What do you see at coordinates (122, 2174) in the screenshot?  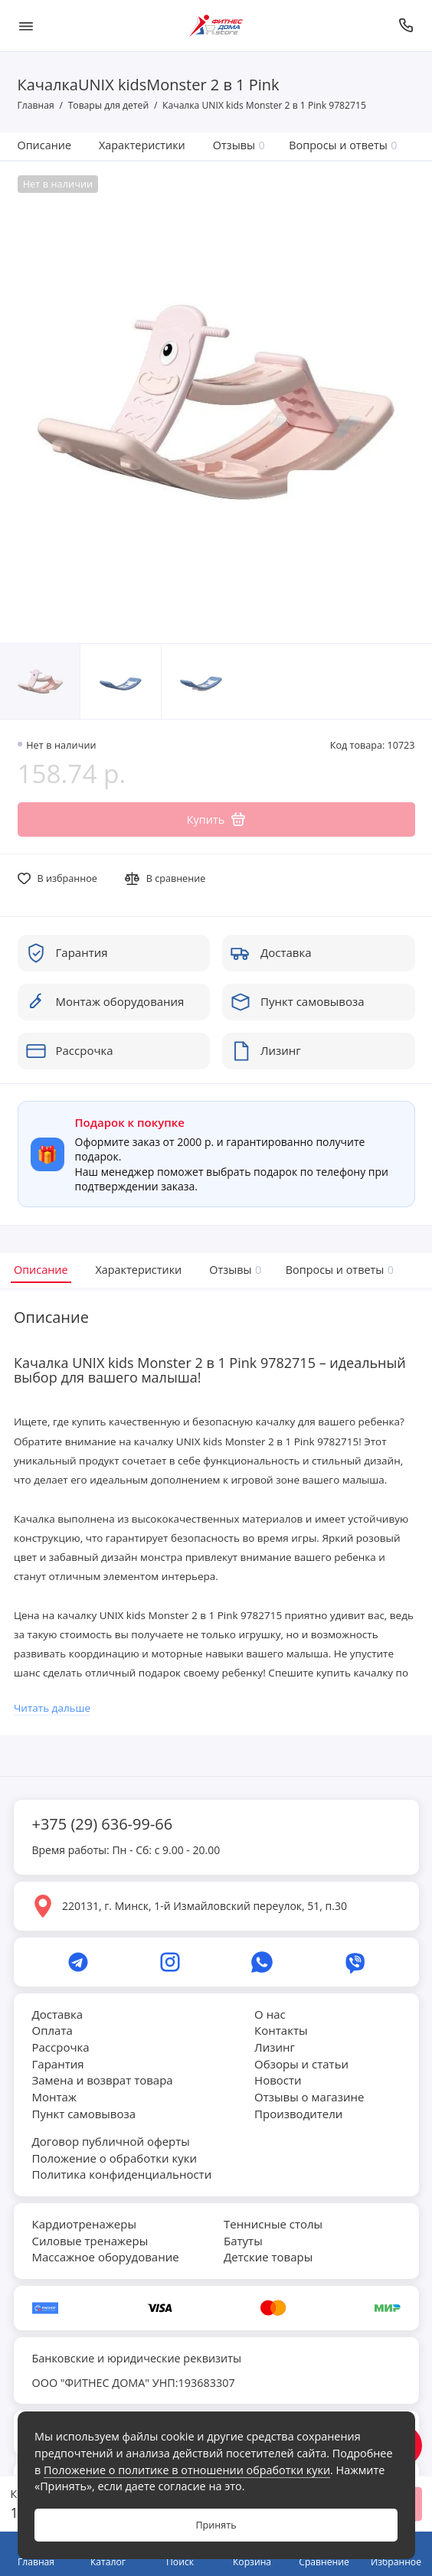 I see `Политика конфиденциальности` at bounding box center [122, 2174].